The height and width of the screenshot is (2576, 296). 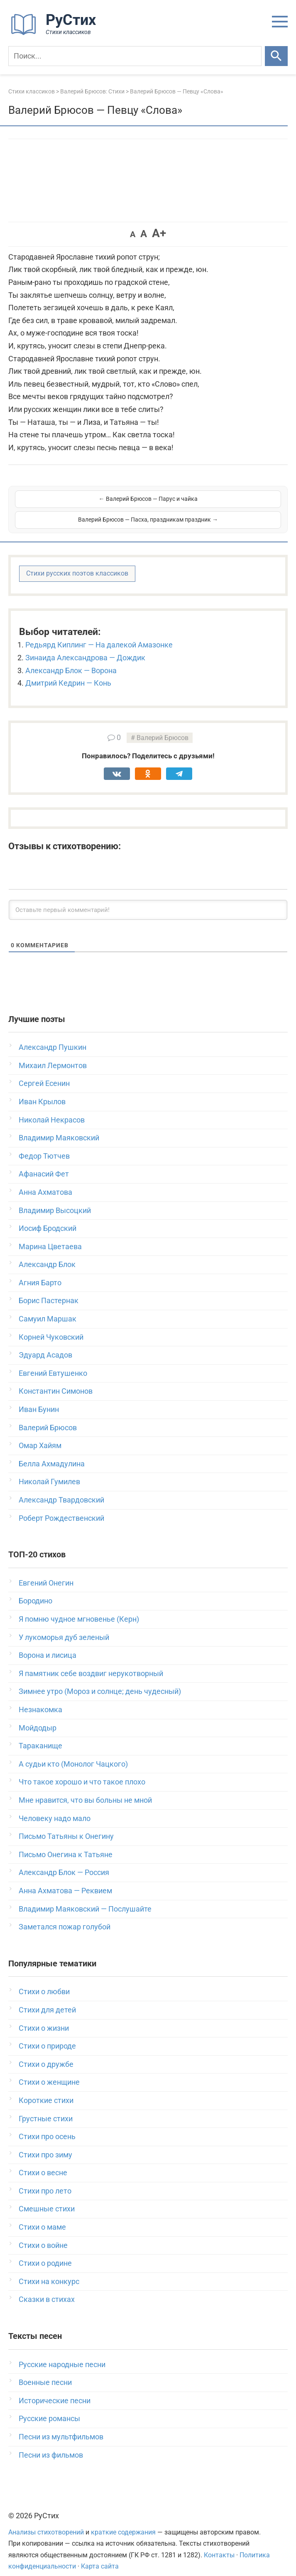 I want to click on Бородино, so click(x=35, y=1590).